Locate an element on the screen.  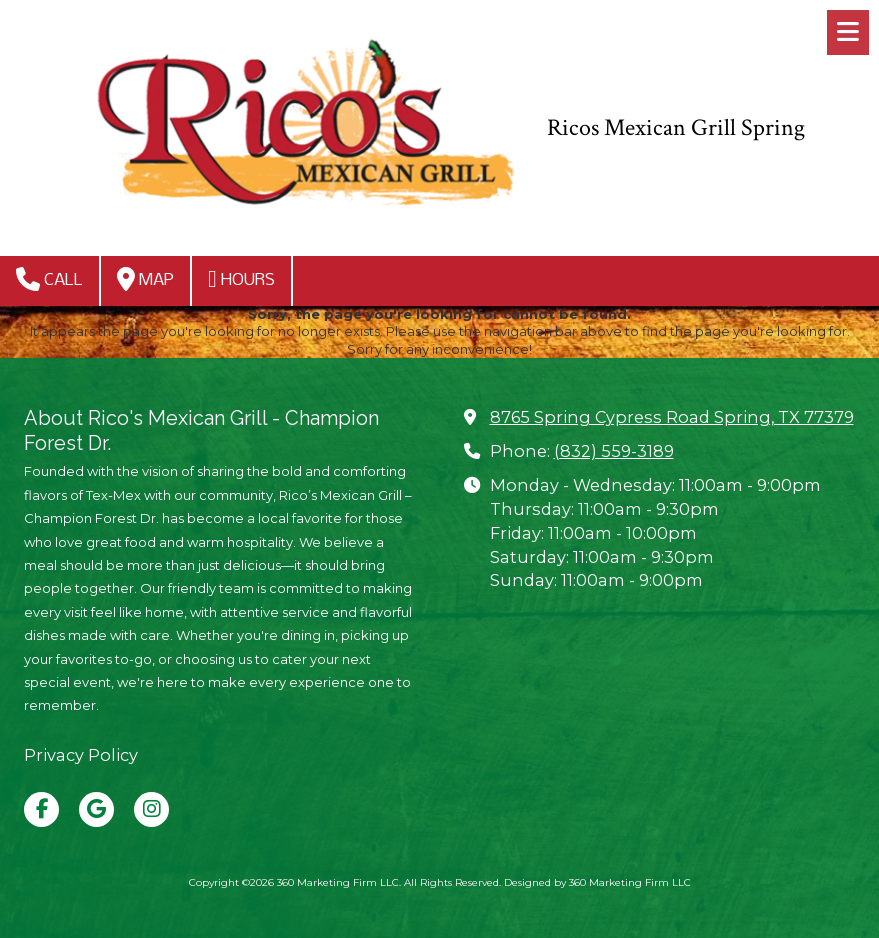
Ricos Mexican Grill Spring is located at coordinates (676, 128).